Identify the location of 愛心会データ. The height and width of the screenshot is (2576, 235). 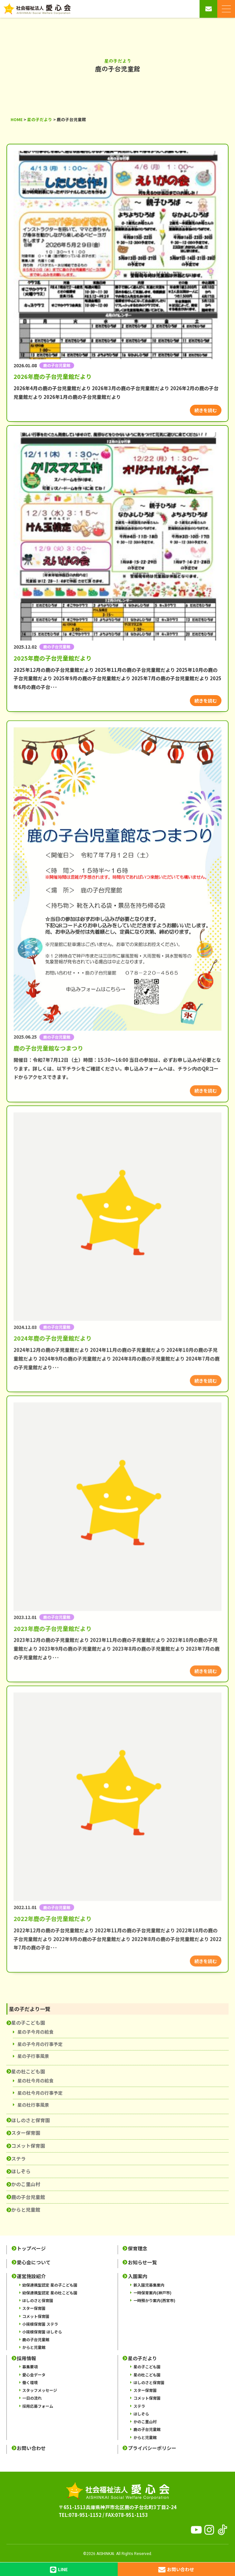
(33, 2374).